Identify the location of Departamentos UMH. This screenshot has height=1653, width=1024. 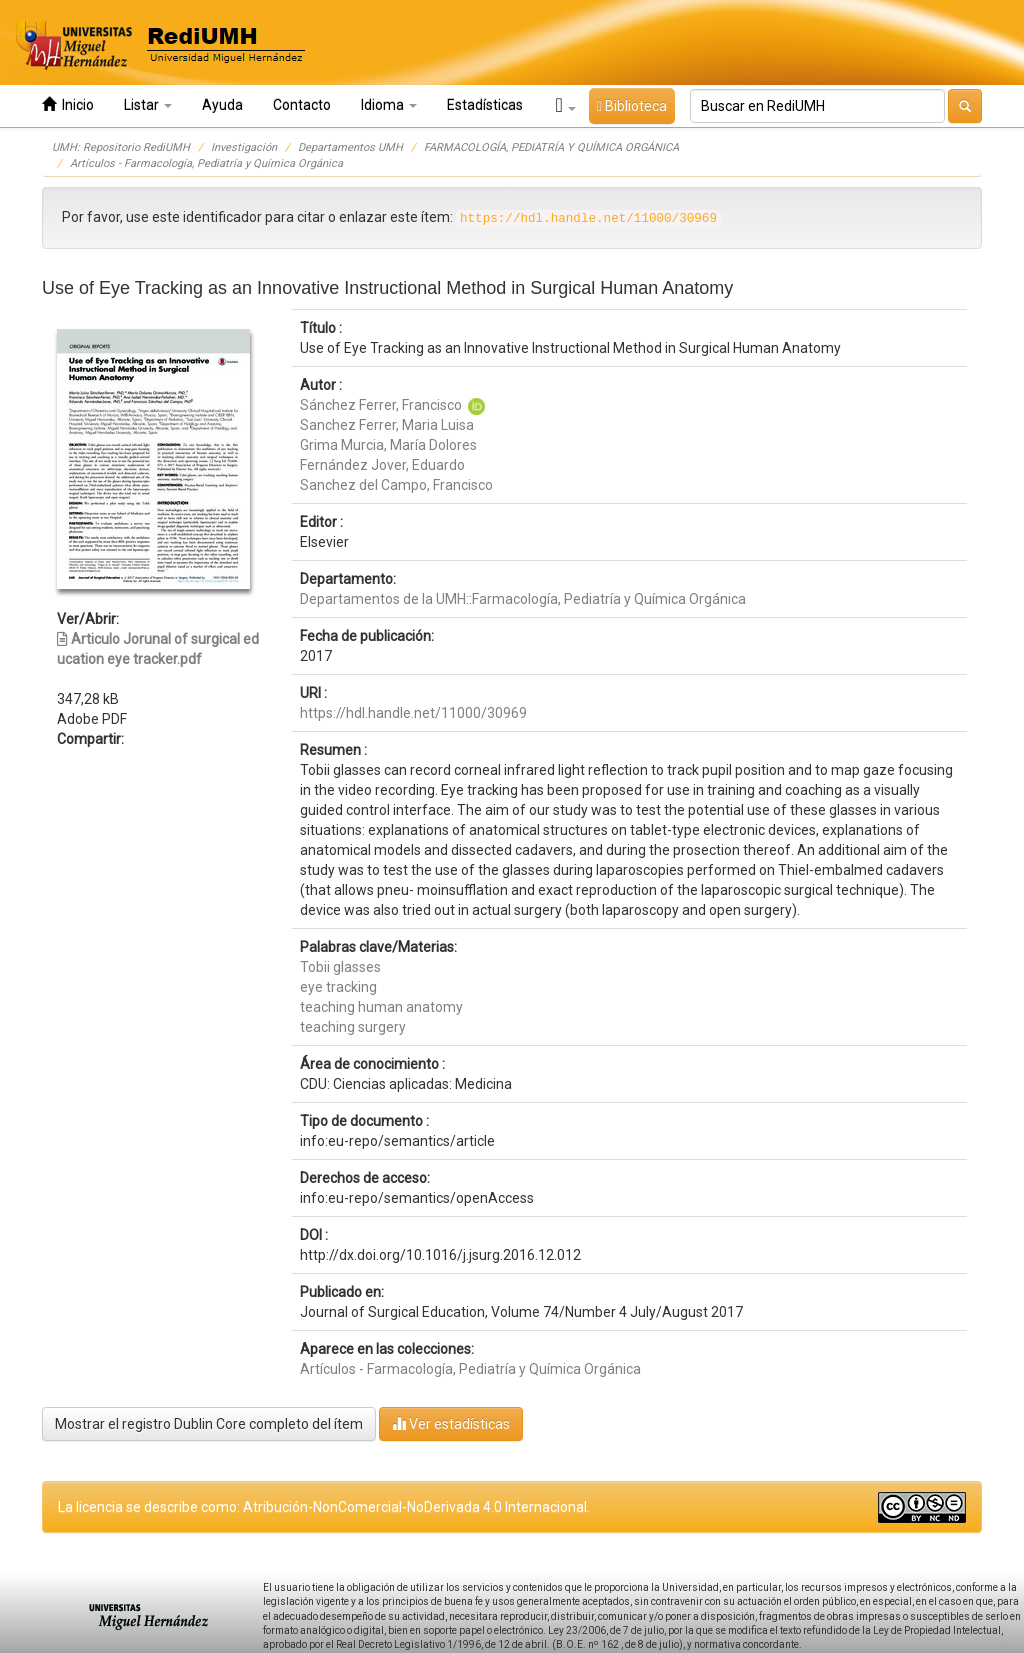
(350, 147).